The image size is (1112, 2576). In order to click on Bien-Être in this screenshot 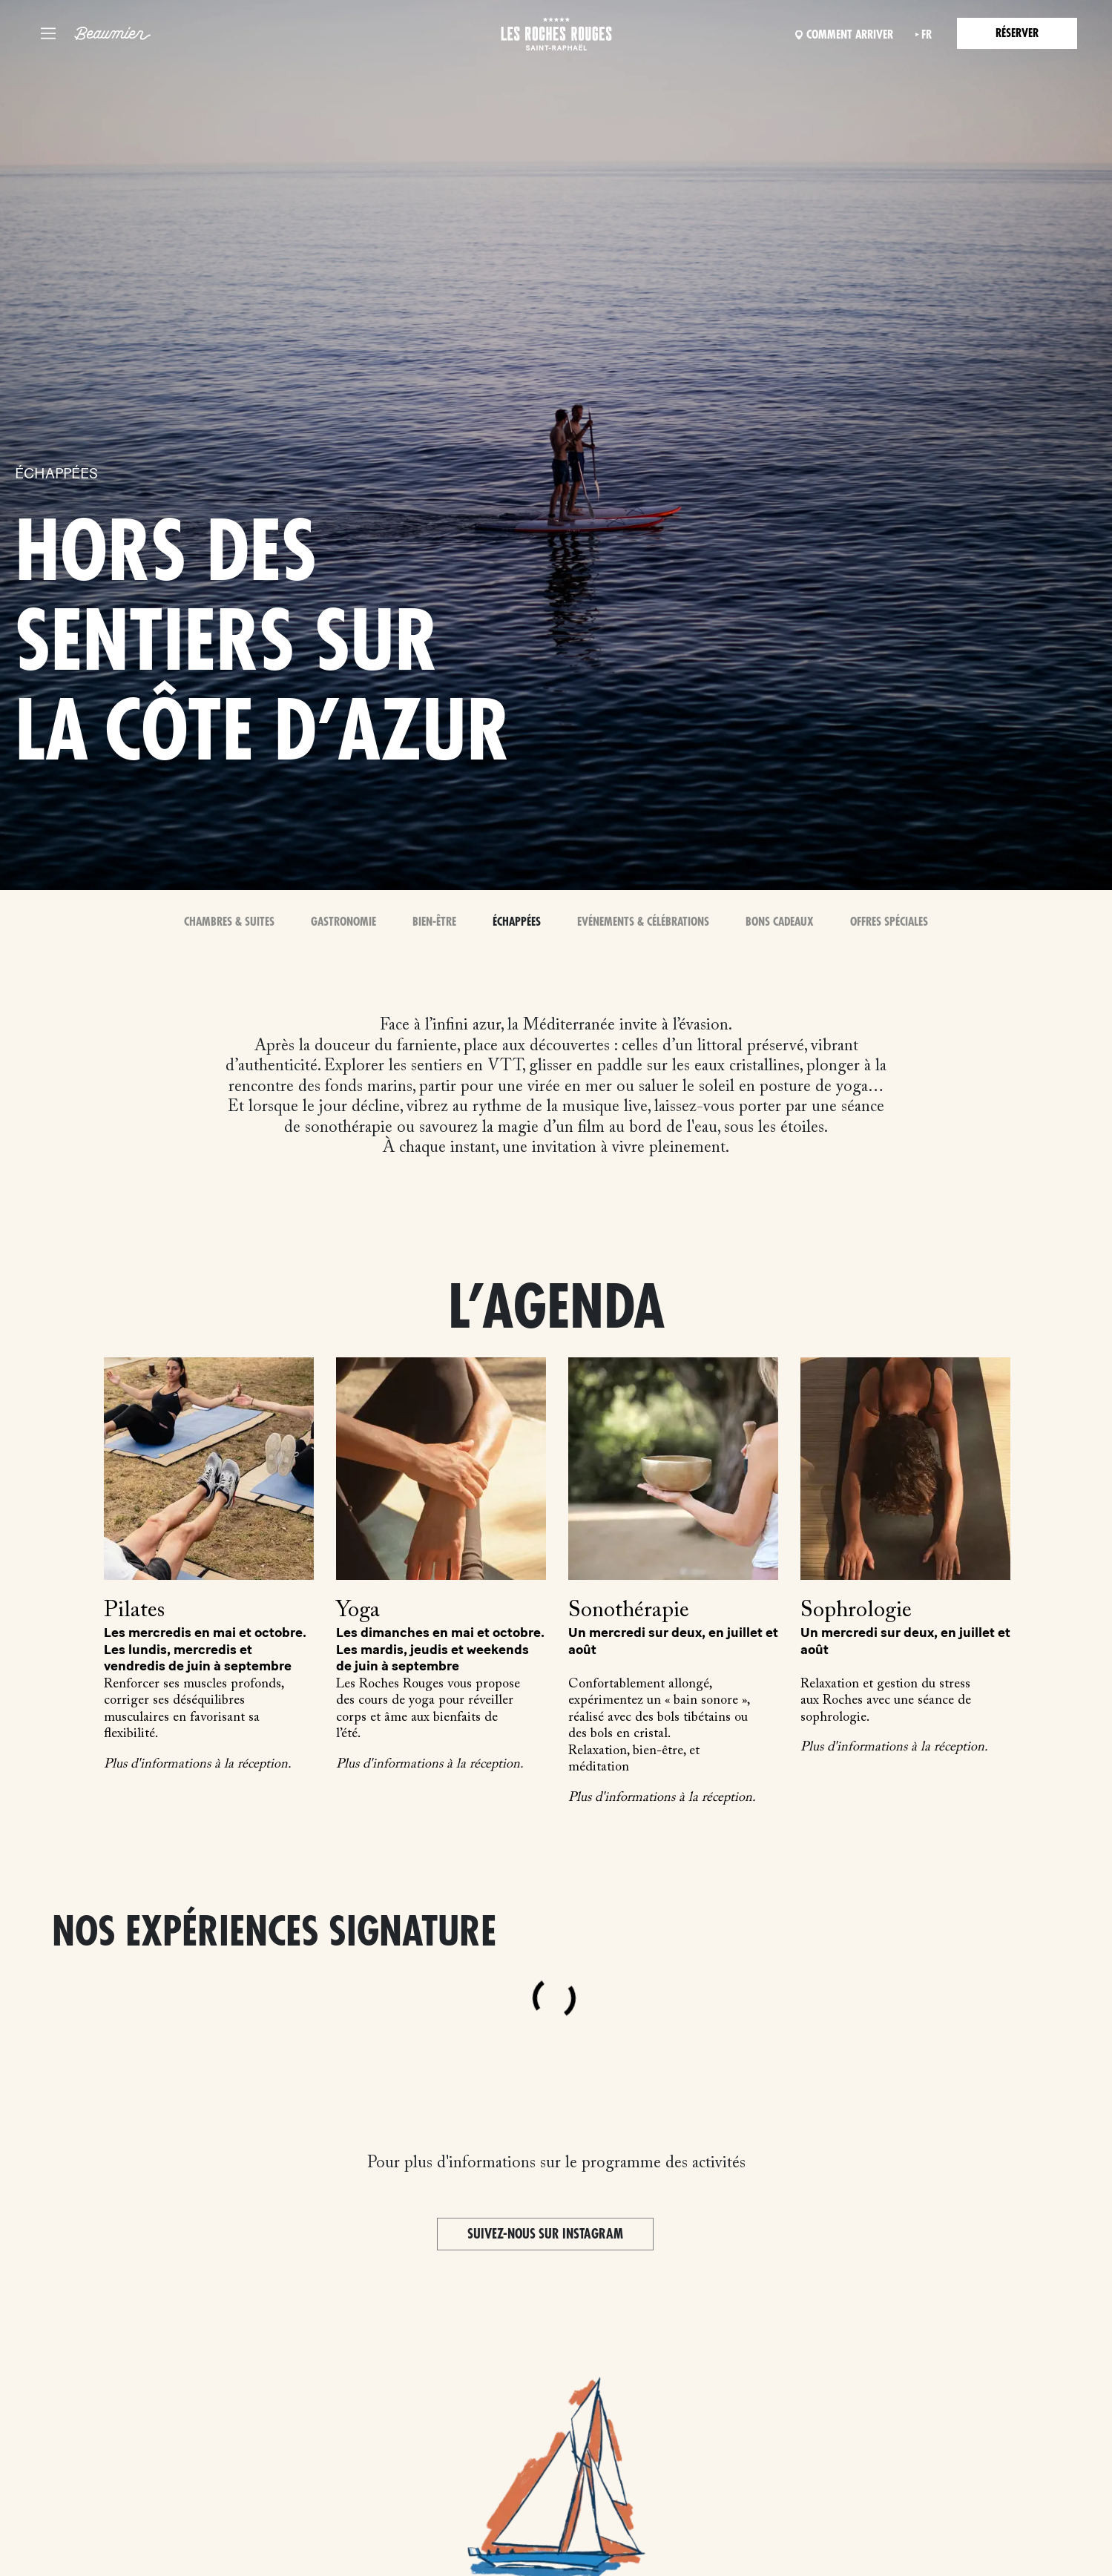, I will do `click(434, 922)`.